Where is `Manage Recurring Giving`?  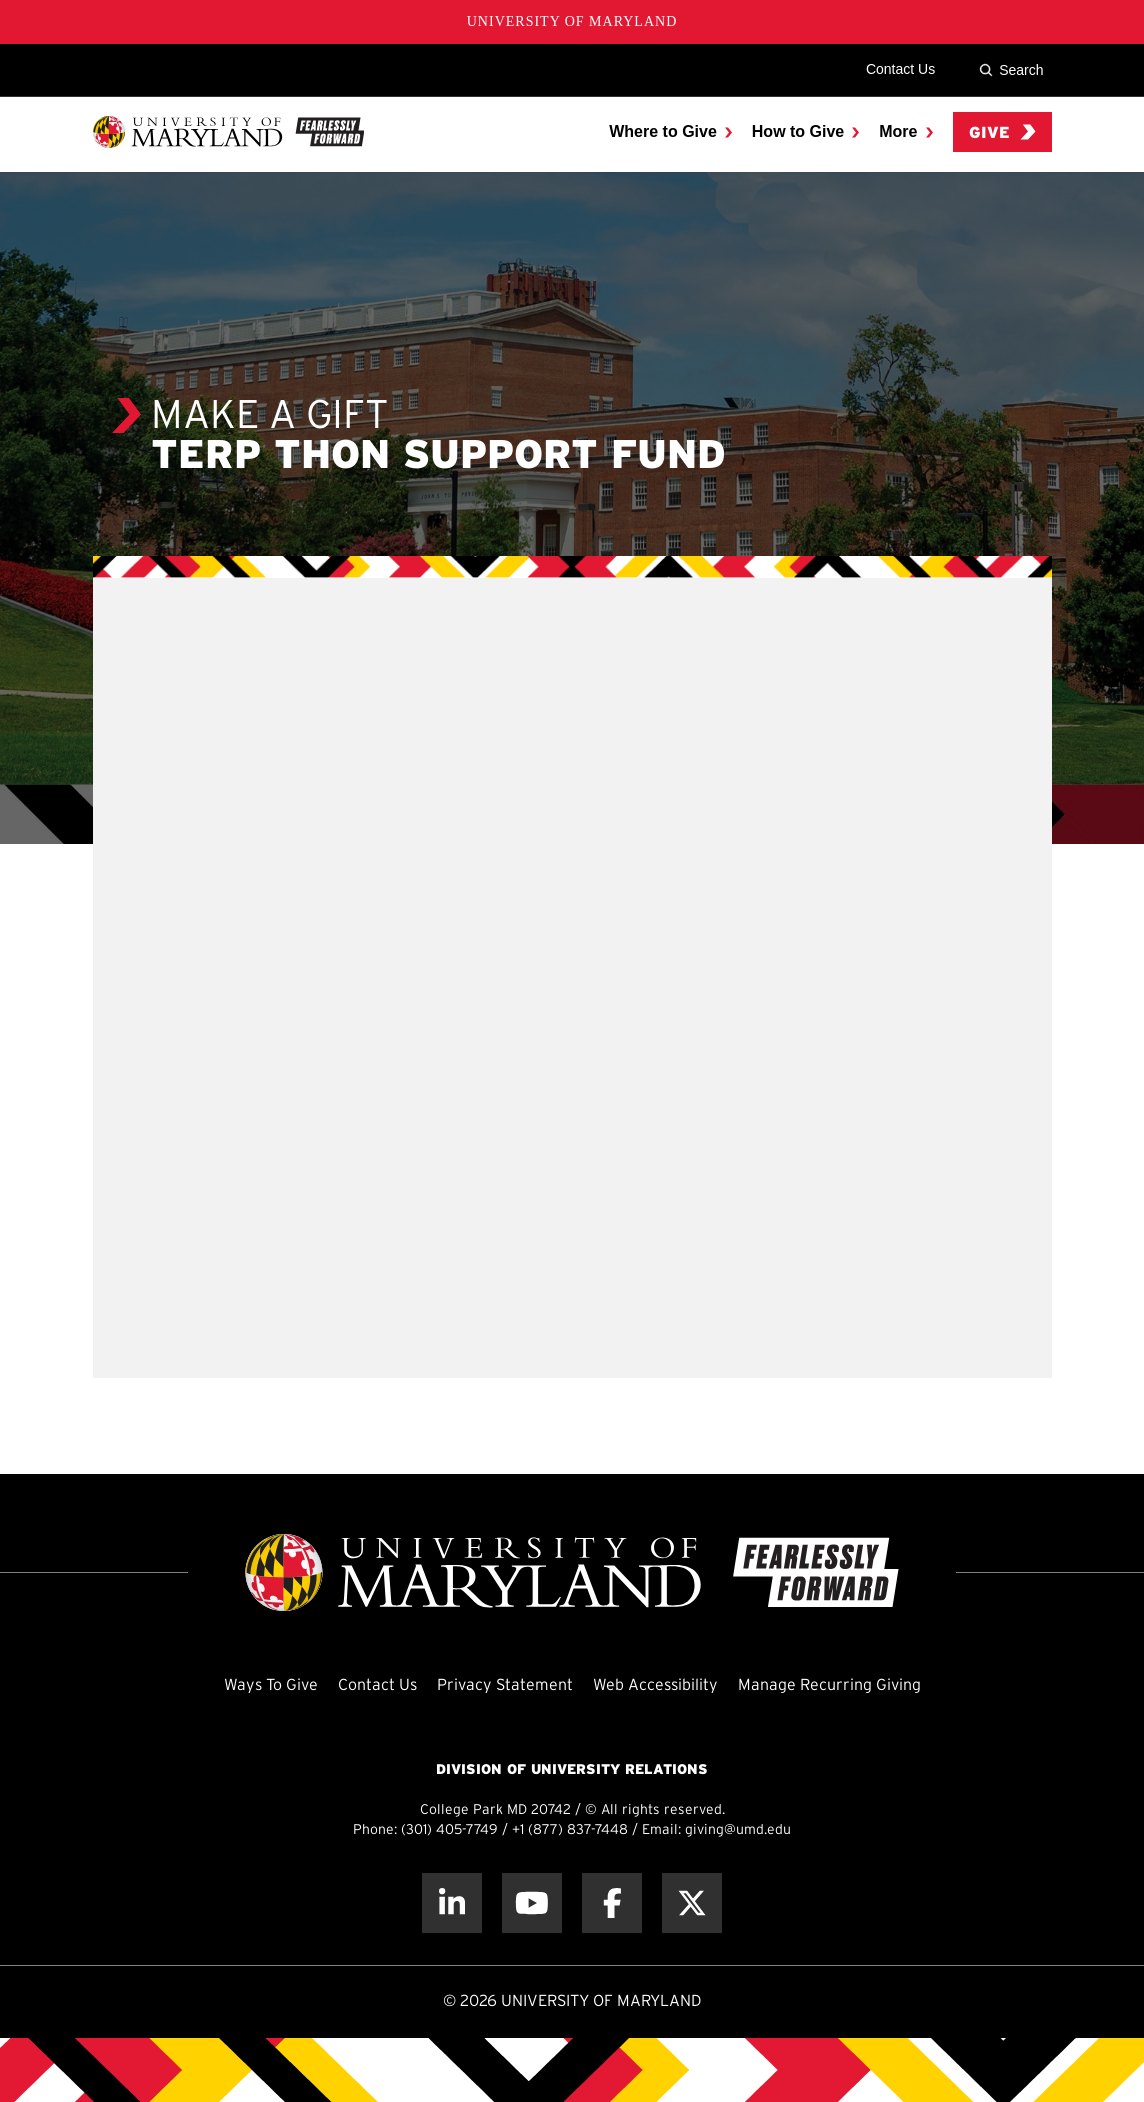 Manage Recurring Giving is located at coordinates (829, 1685).